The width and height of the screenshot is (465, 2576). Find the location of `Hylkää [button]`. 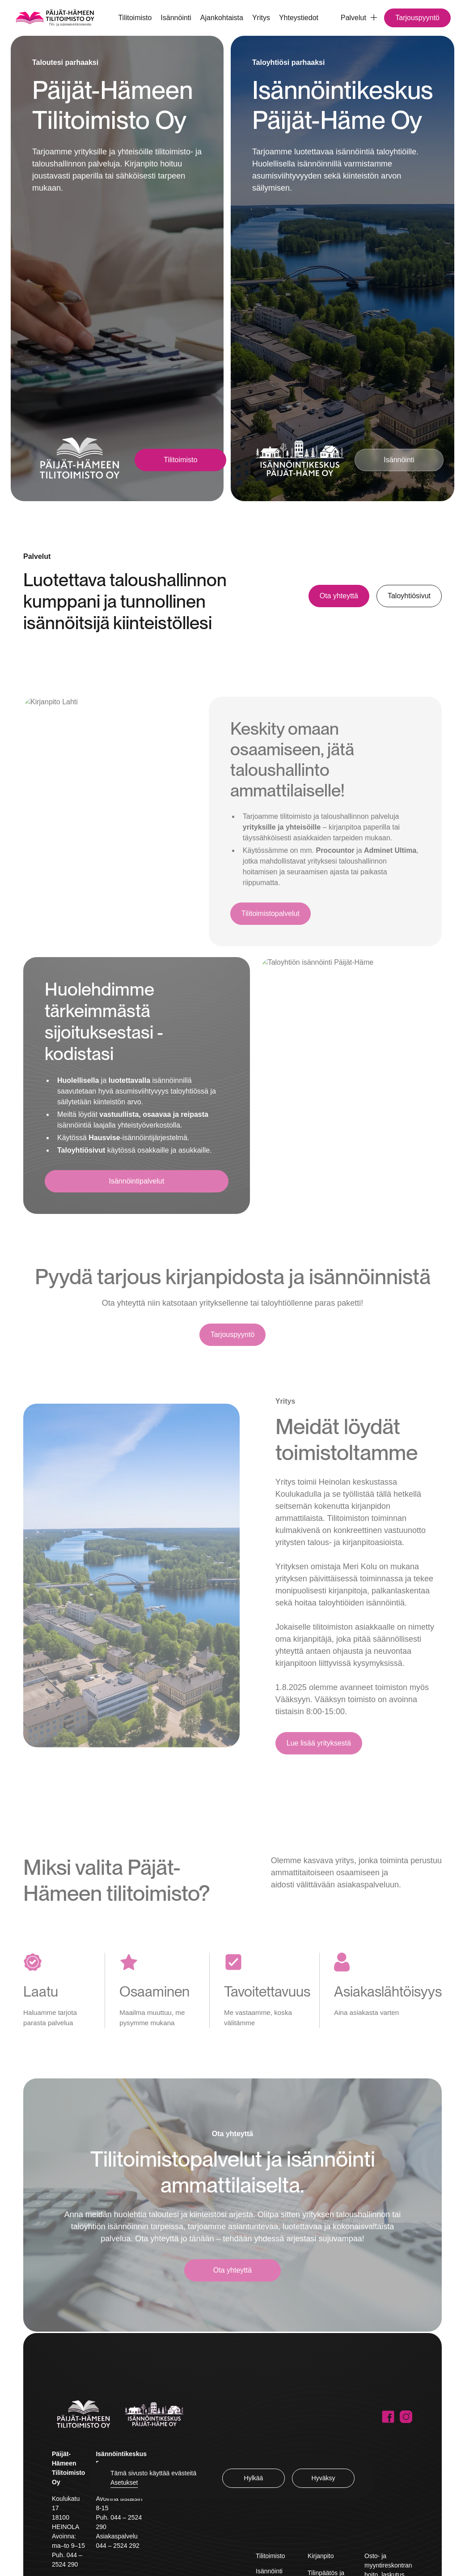

Hylkää [button] is located at coordinates (253, 2478).